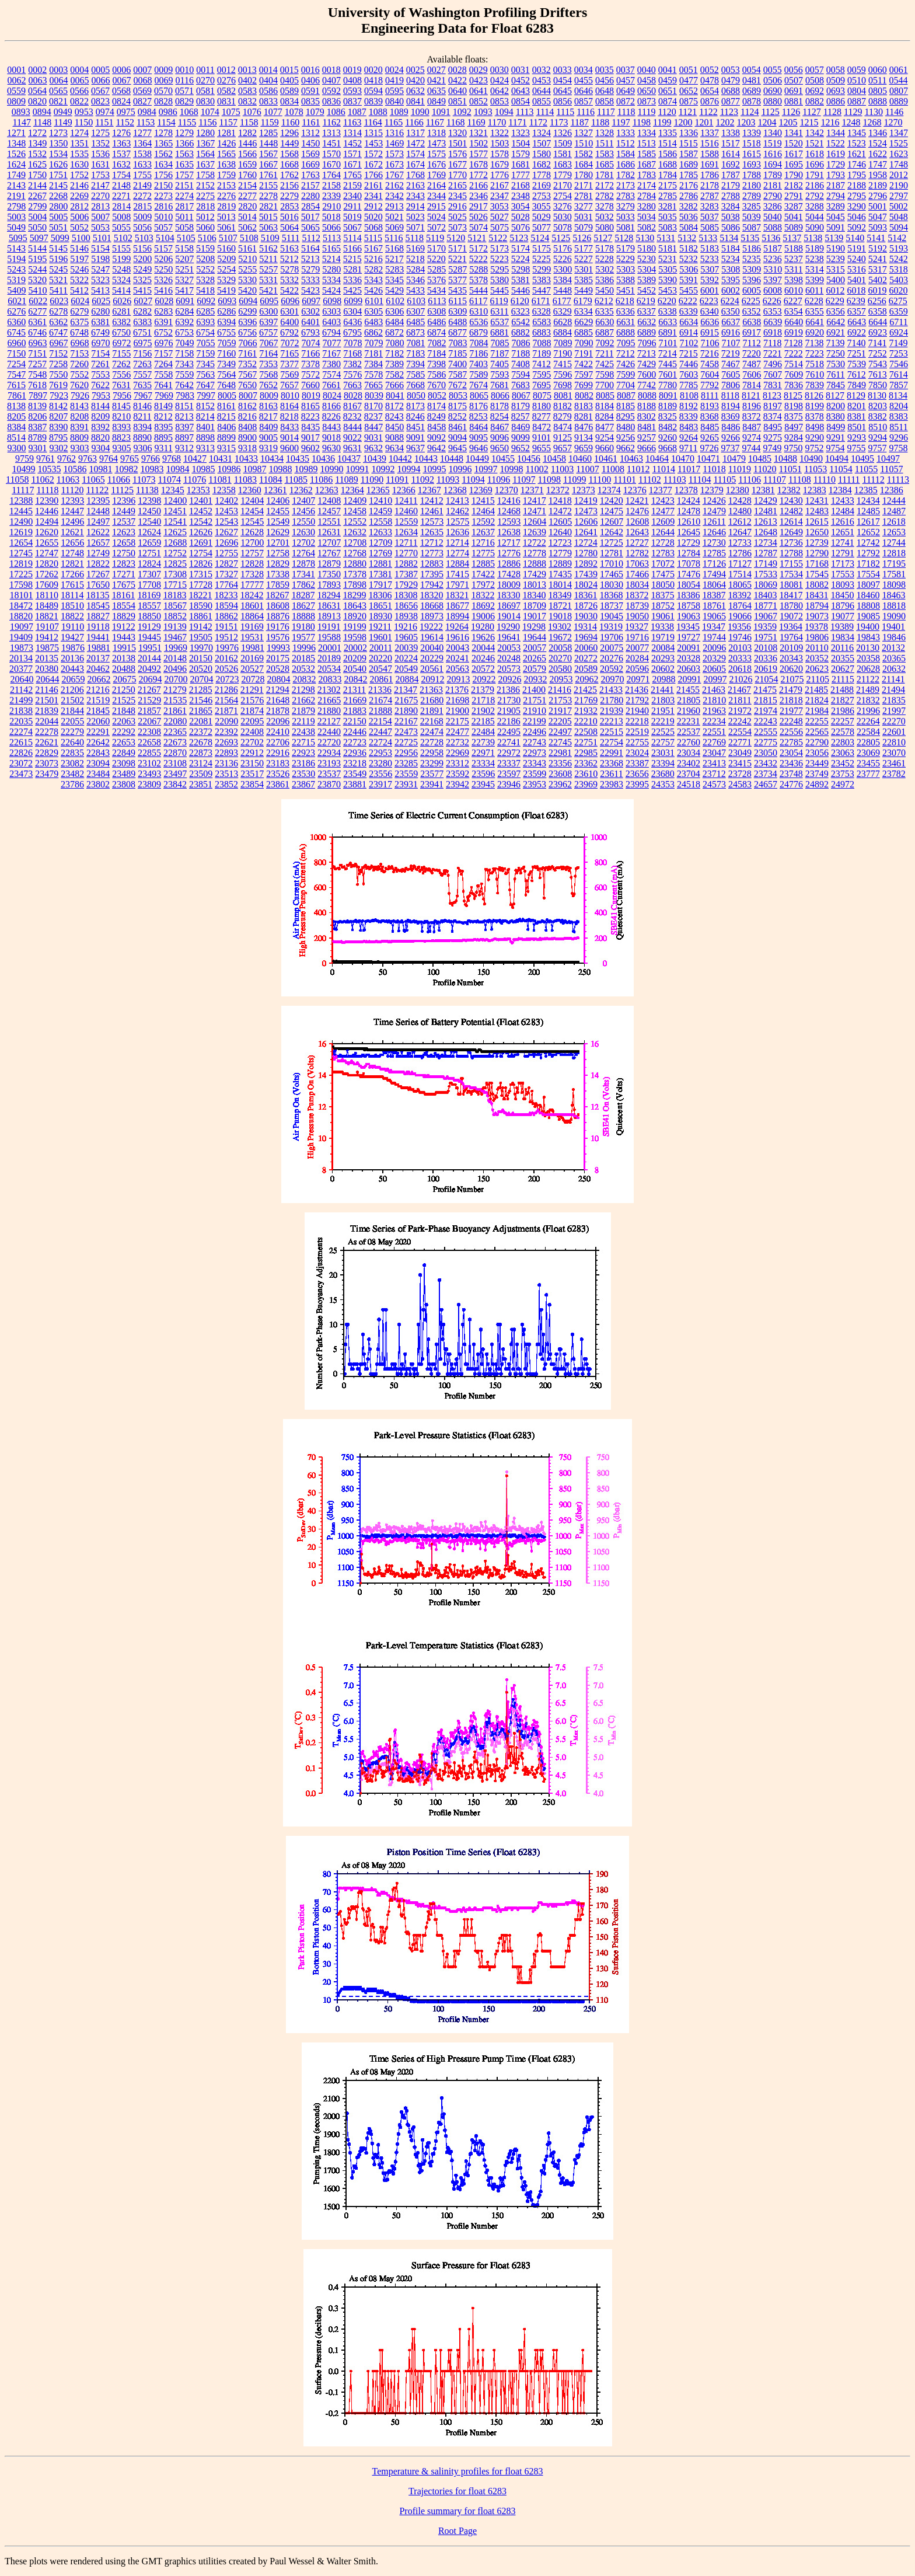  Describe the element at coordinates (646, 437) in the screenshot. I see `9257` at that location.